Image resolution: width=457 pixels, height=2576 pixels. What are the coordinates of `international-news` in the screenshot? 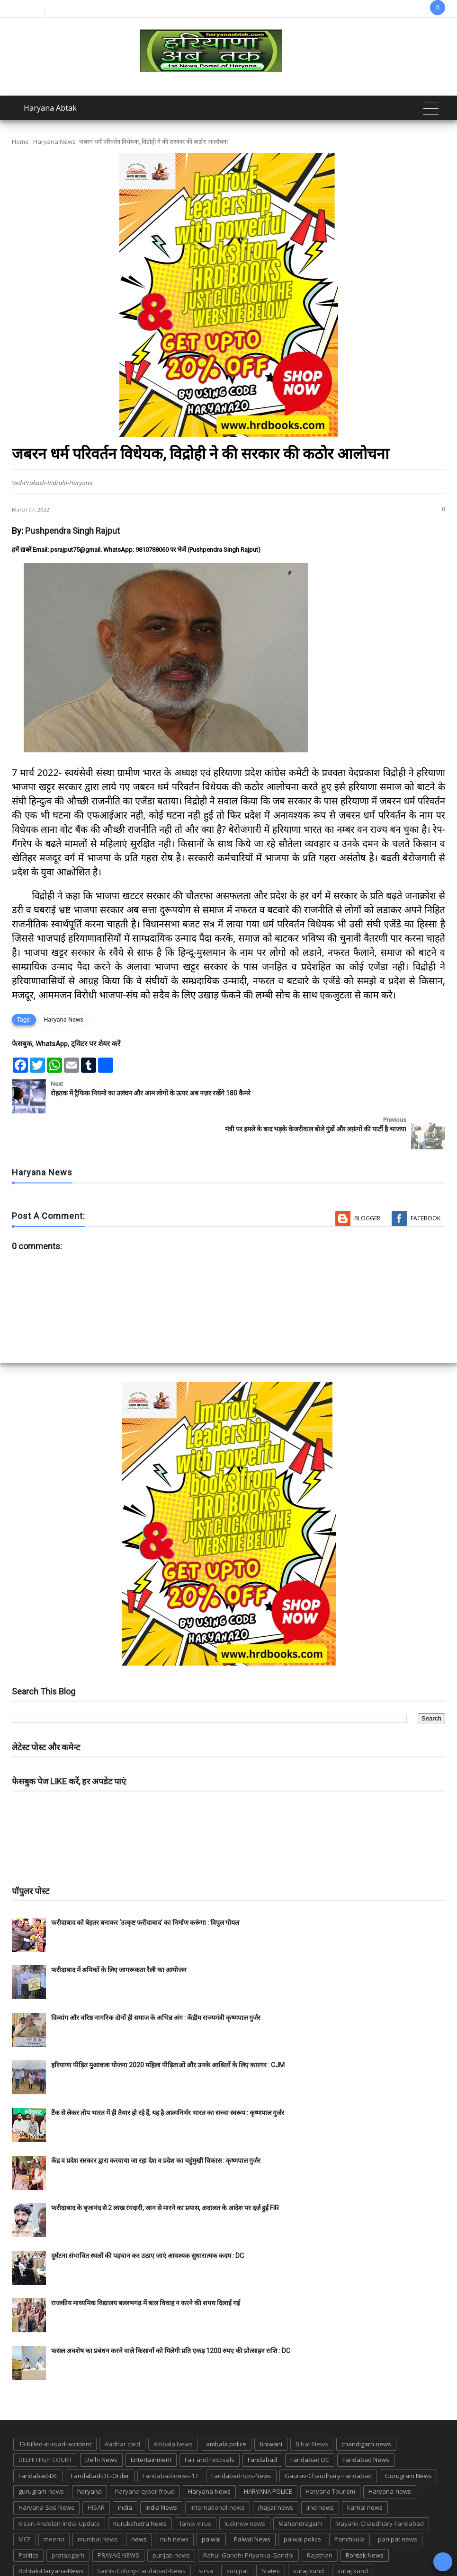 It's located at (217, 2471).